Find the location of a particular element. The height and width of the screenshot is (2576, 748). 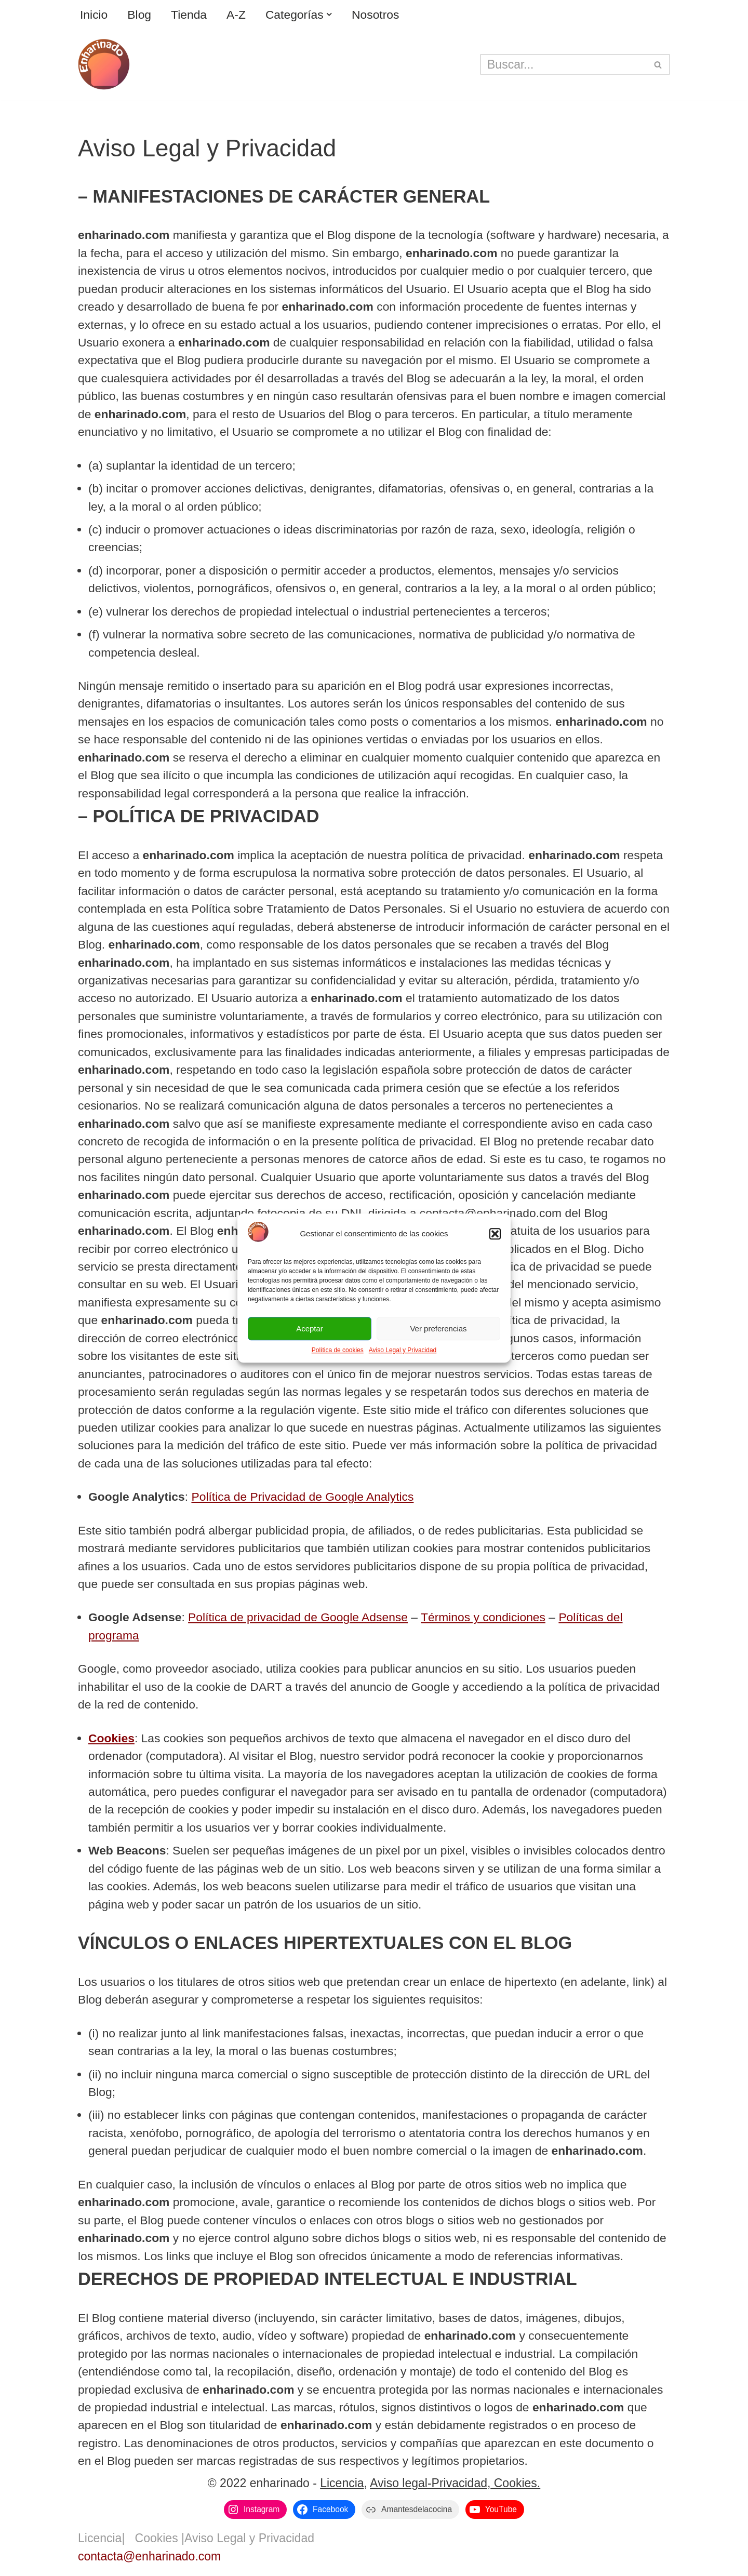

Aceptar is located at coordinates (309, 1328).